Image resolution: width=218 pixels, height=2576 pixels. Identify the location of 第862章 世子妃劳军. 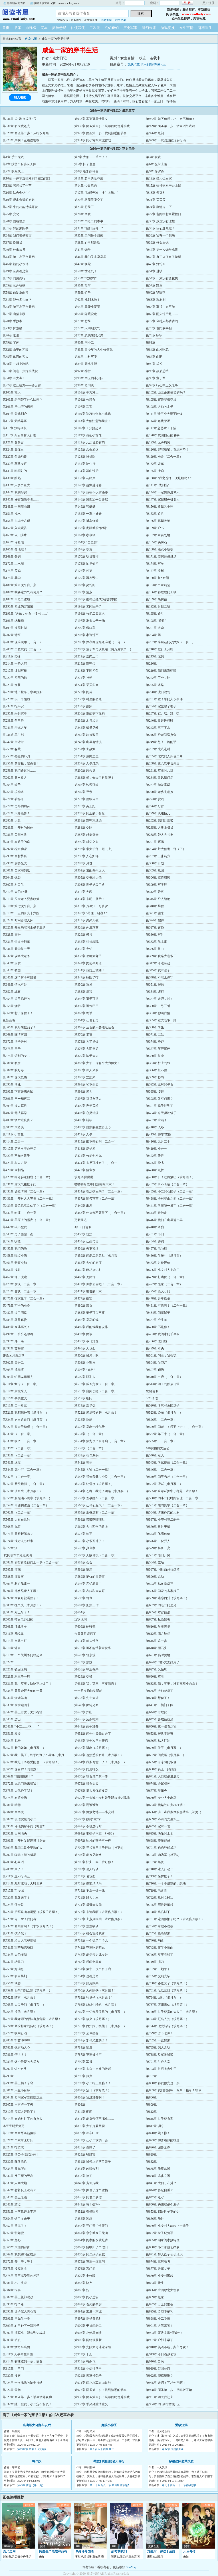
(159, 2233).